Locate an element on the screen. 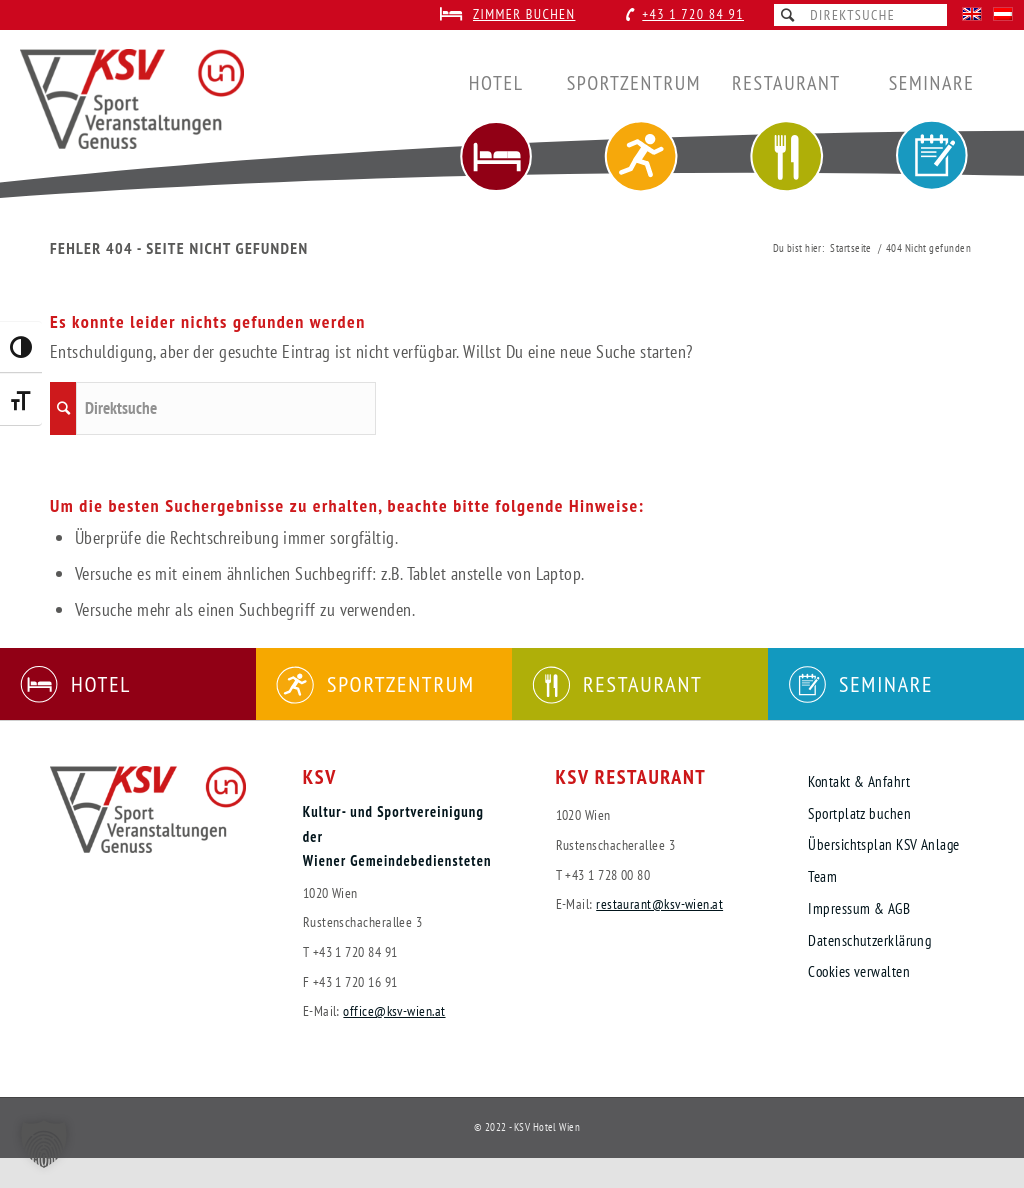  office@ksv-wien.at is located at coordinates (394, 1010).